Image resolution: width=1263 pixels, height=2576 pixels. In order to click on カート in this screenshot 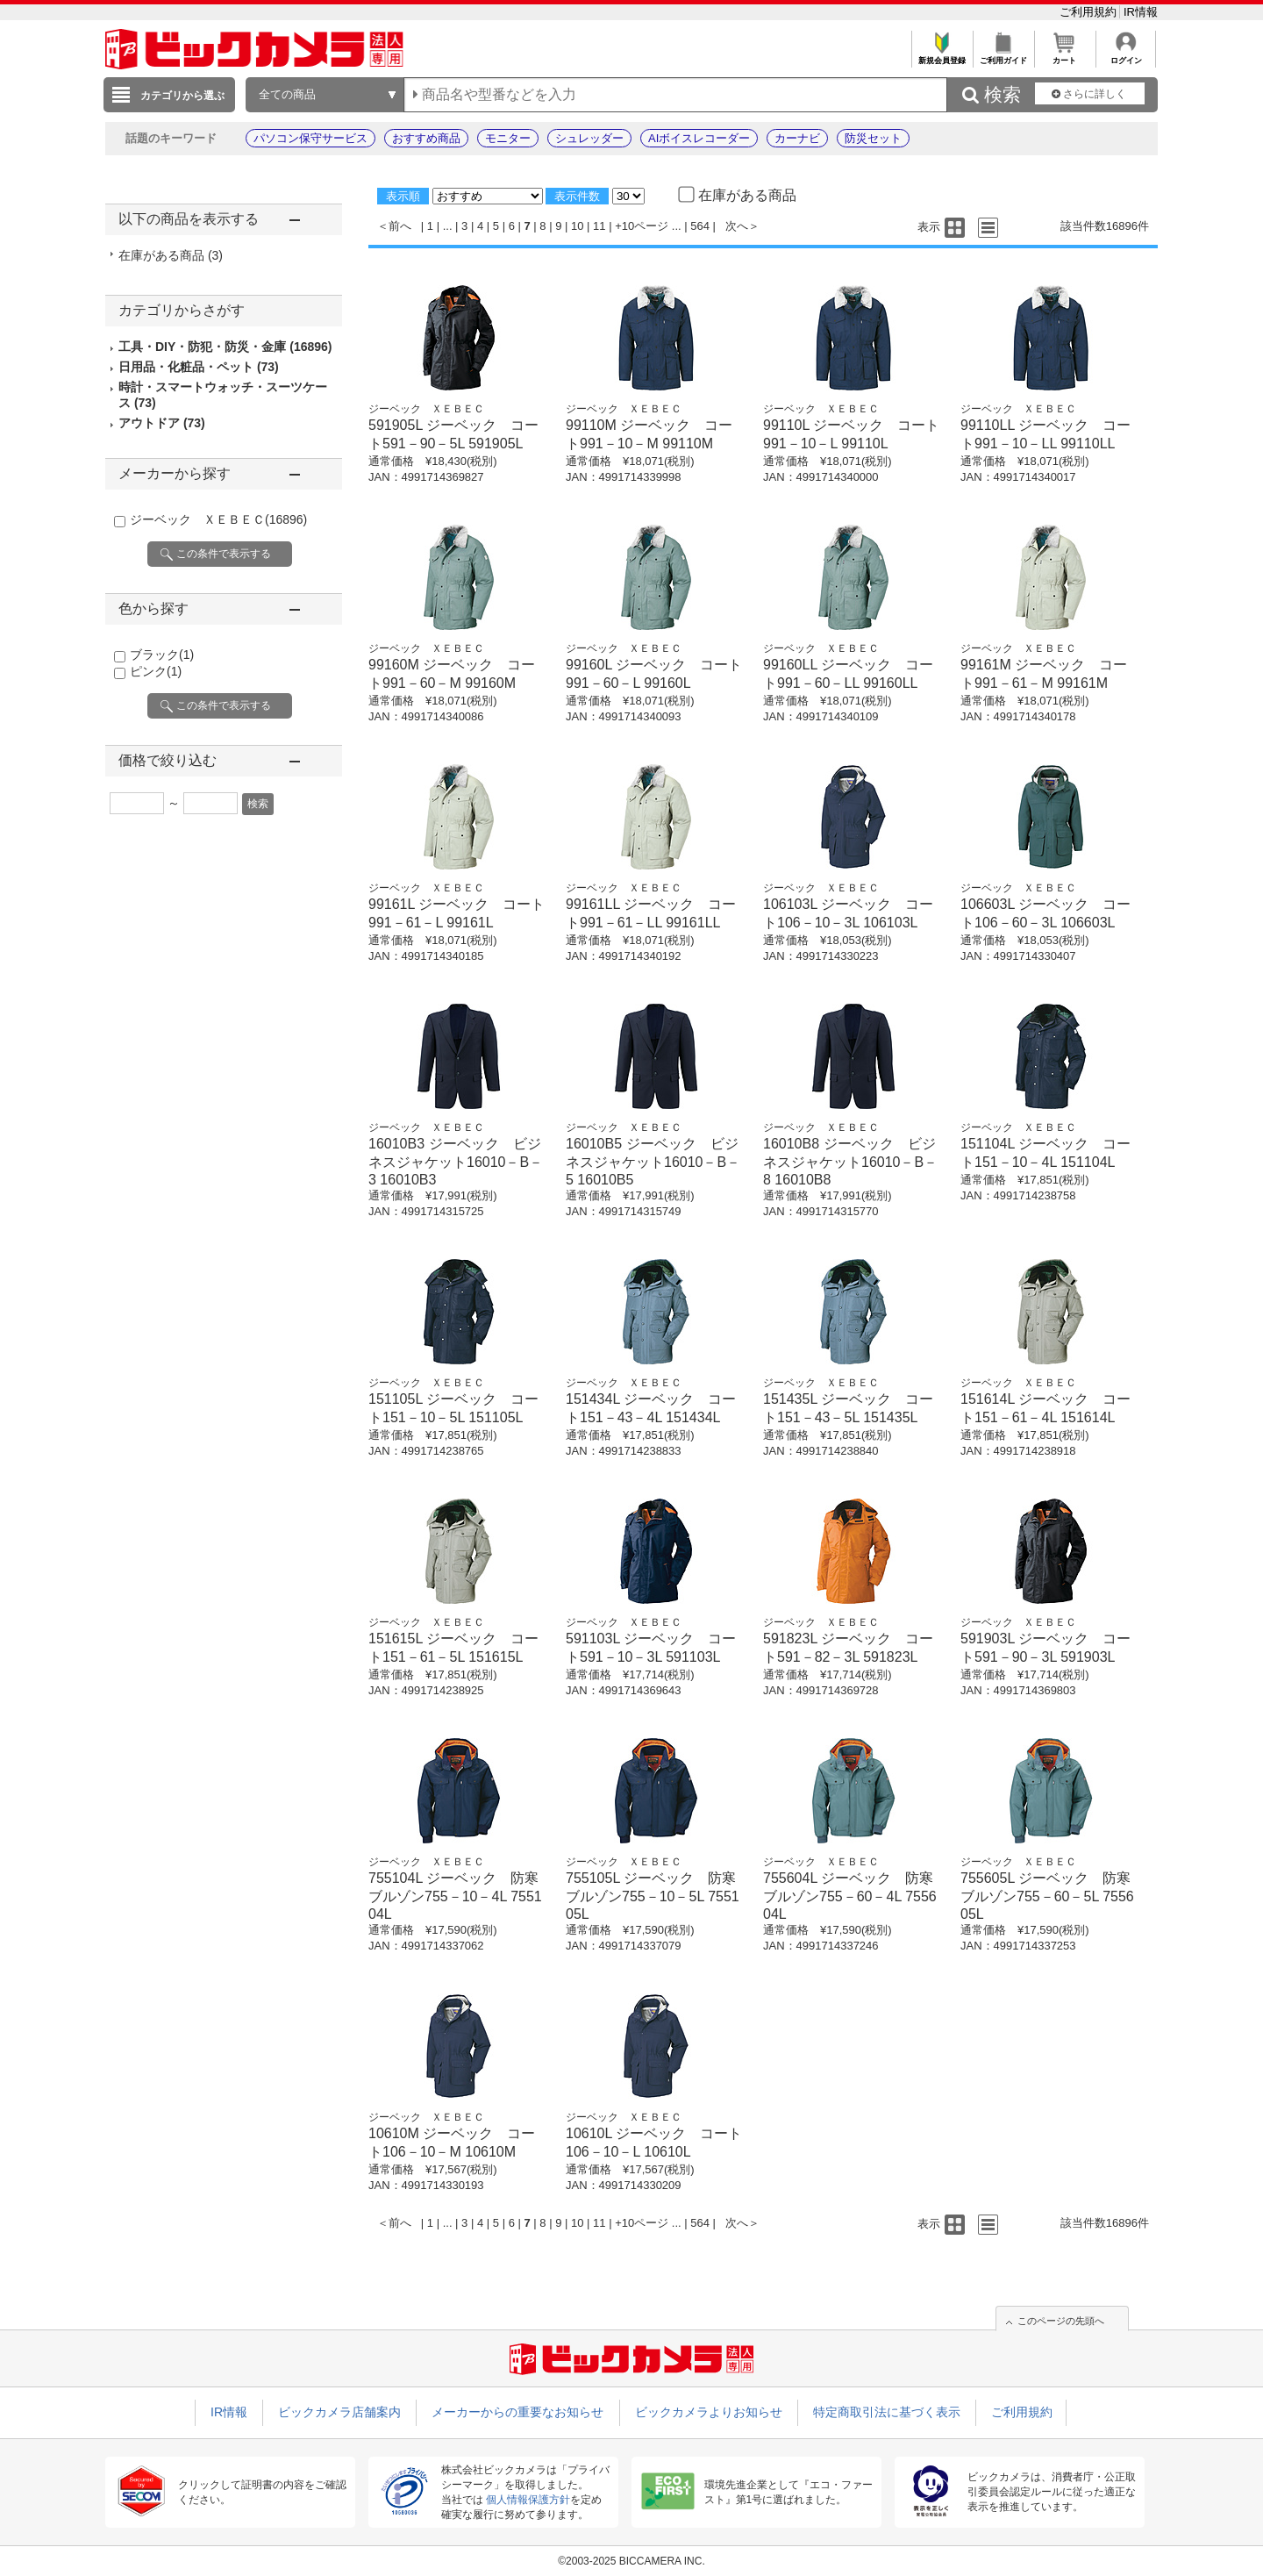, I will do `click(1064, 56)`.